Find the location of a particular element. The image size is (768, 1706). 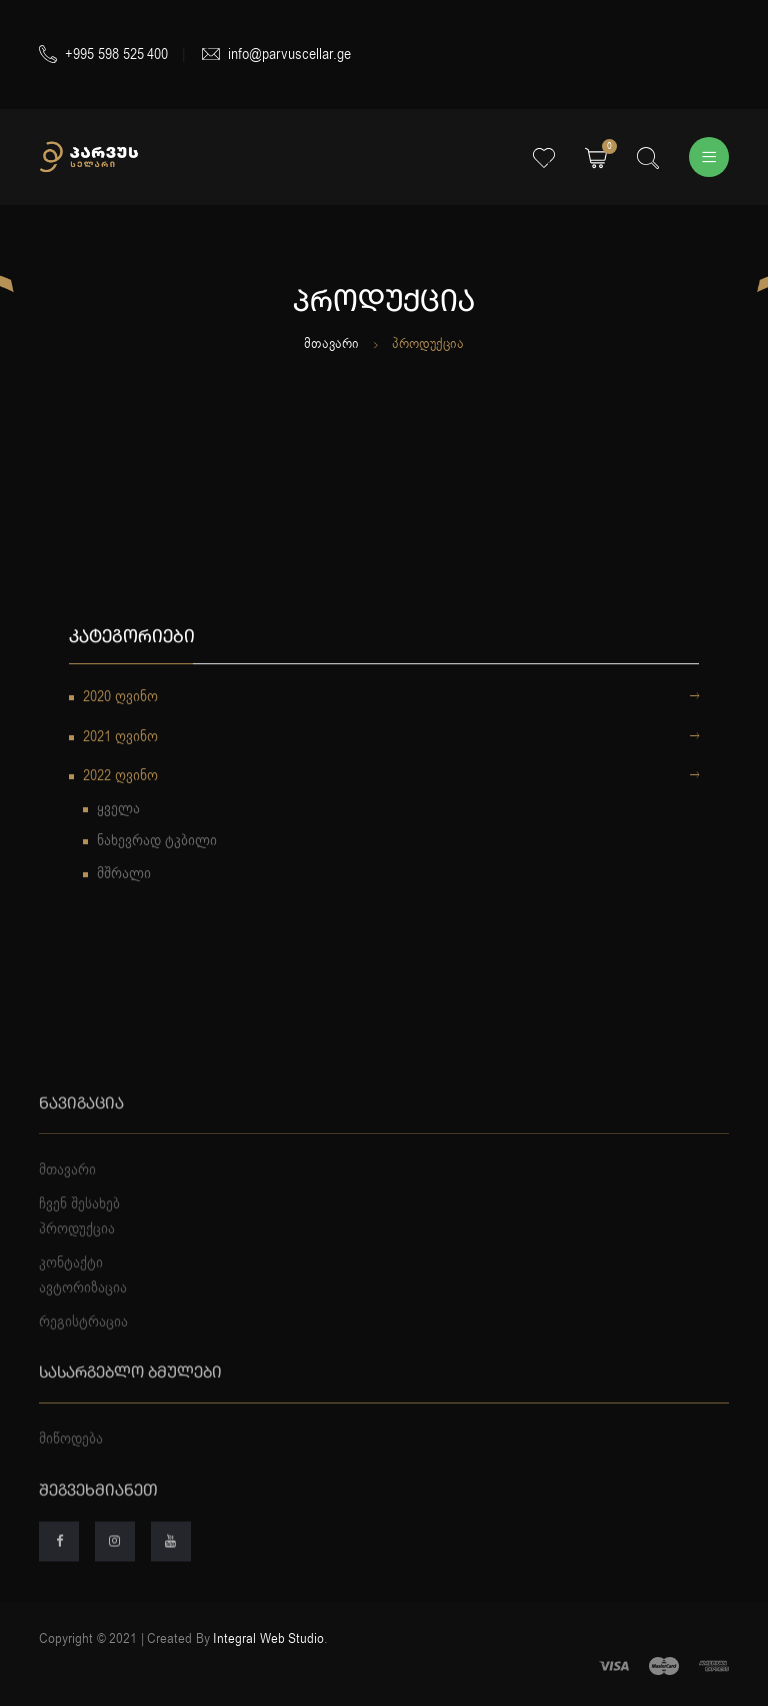

Integral Web Studio is located at coordinates (268, 1638).